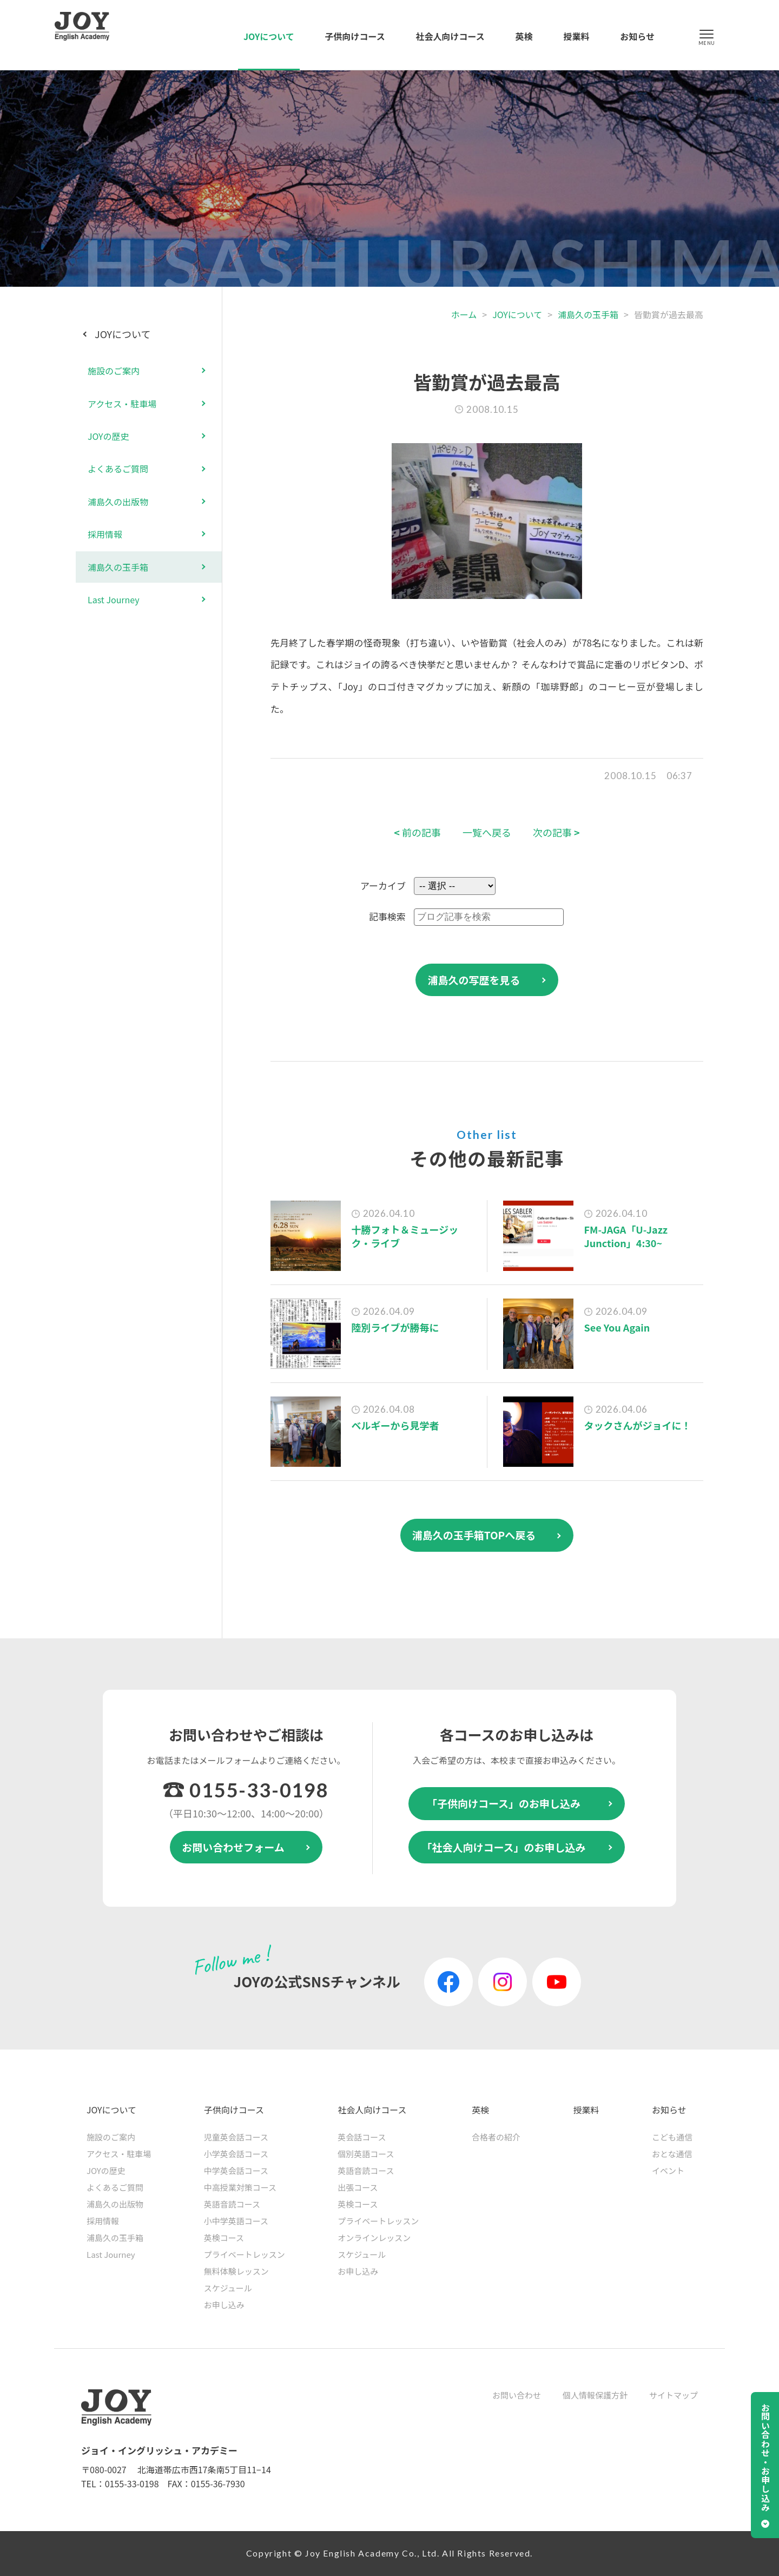 The image size is (779, 2576). I want to click on 小中学英語コース, so click(236, 2220).